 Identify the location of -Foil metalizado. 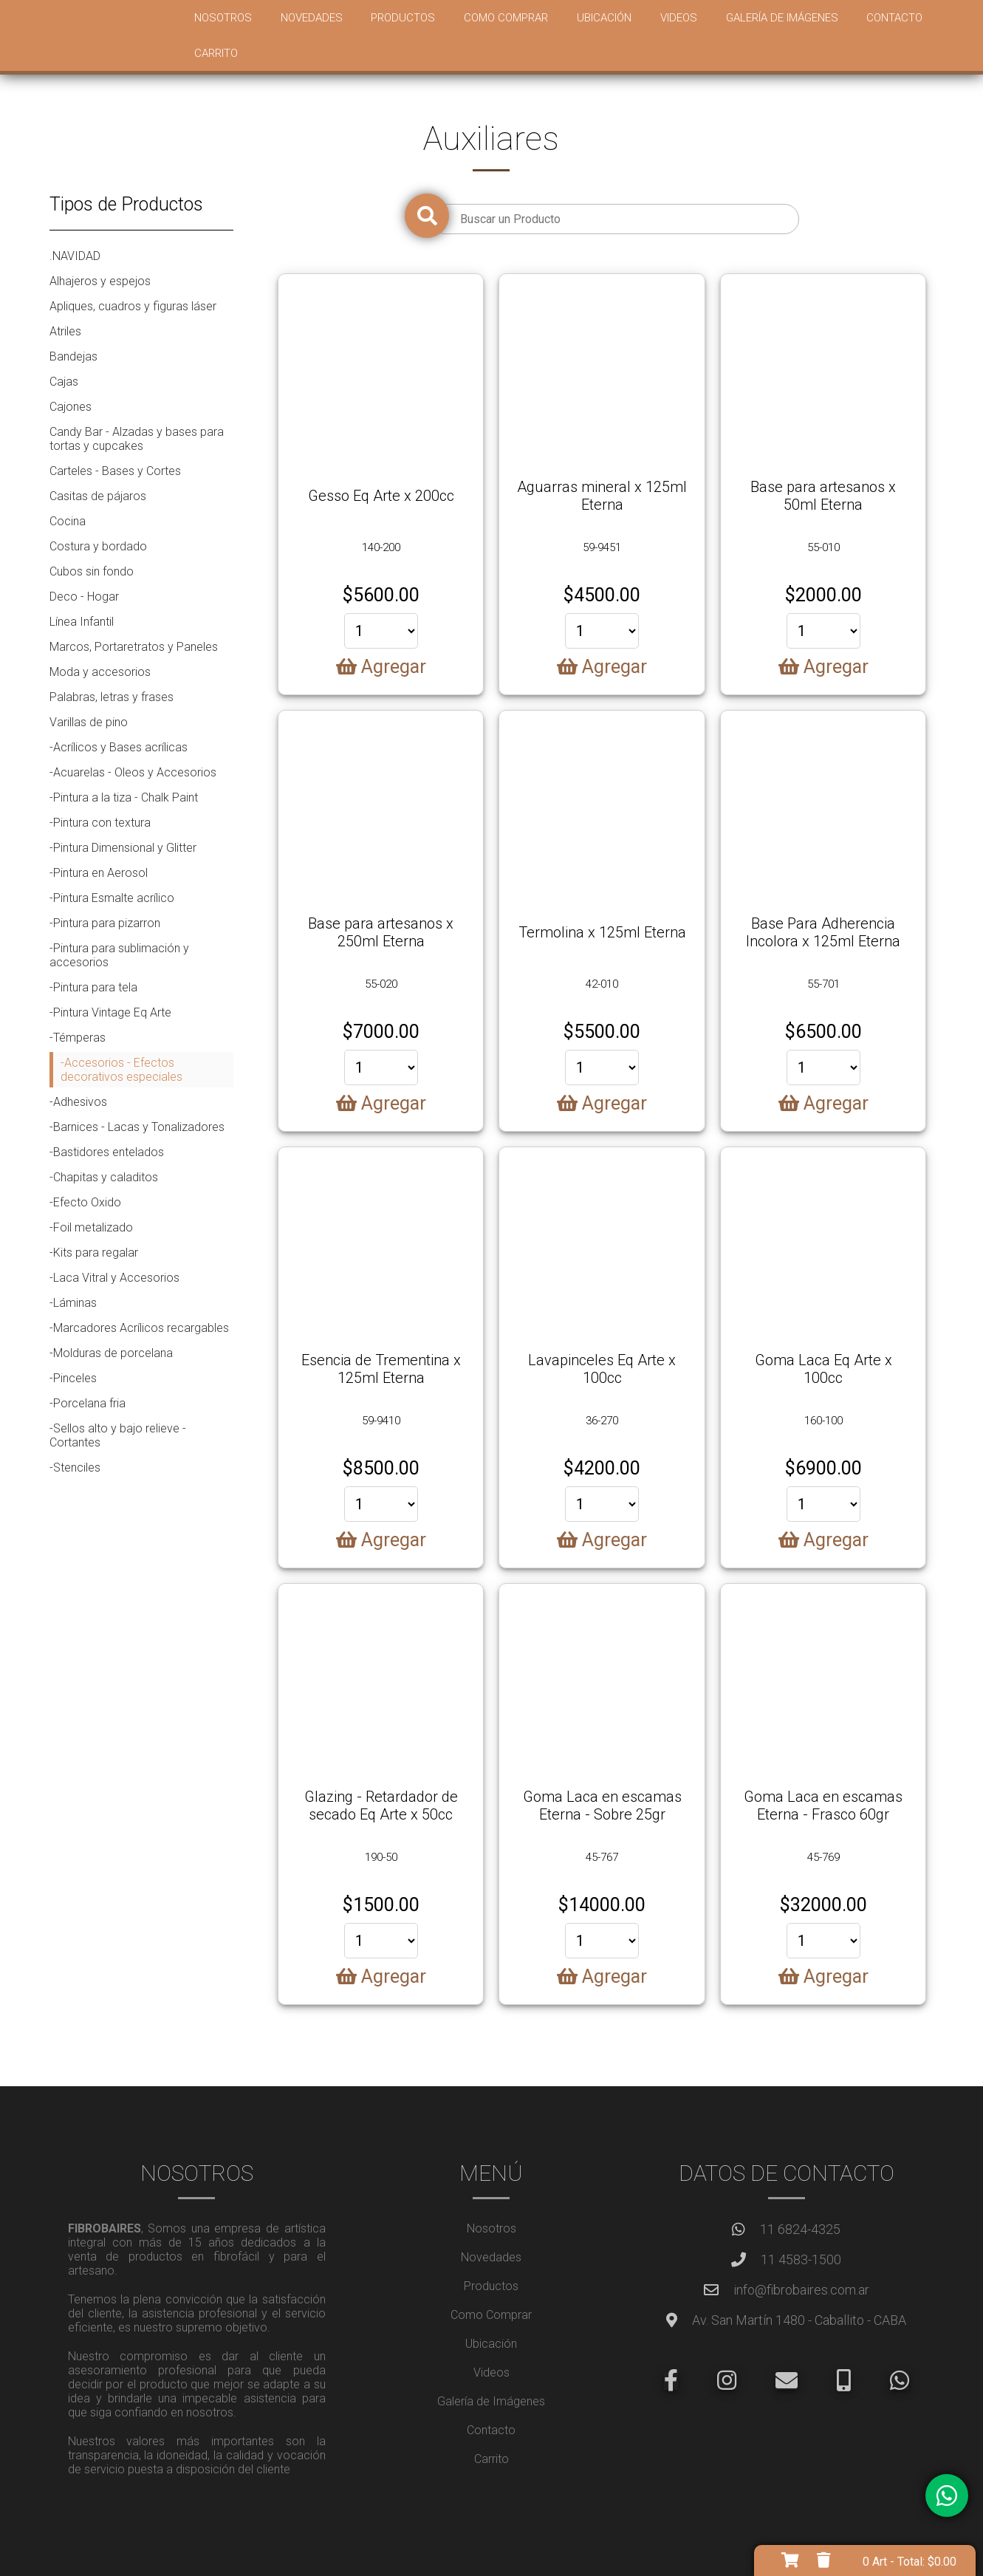
(91, 1227).